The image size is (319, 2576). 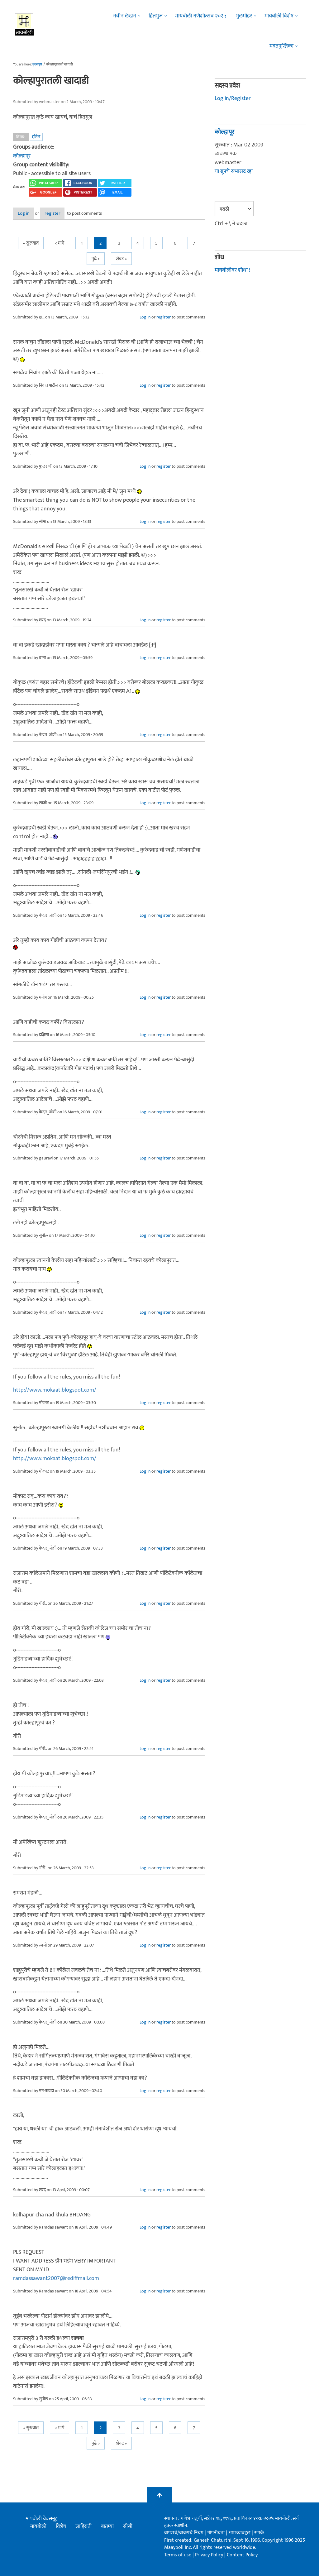 I want to click on Privacy Policy, so click(x=209, y=2555).